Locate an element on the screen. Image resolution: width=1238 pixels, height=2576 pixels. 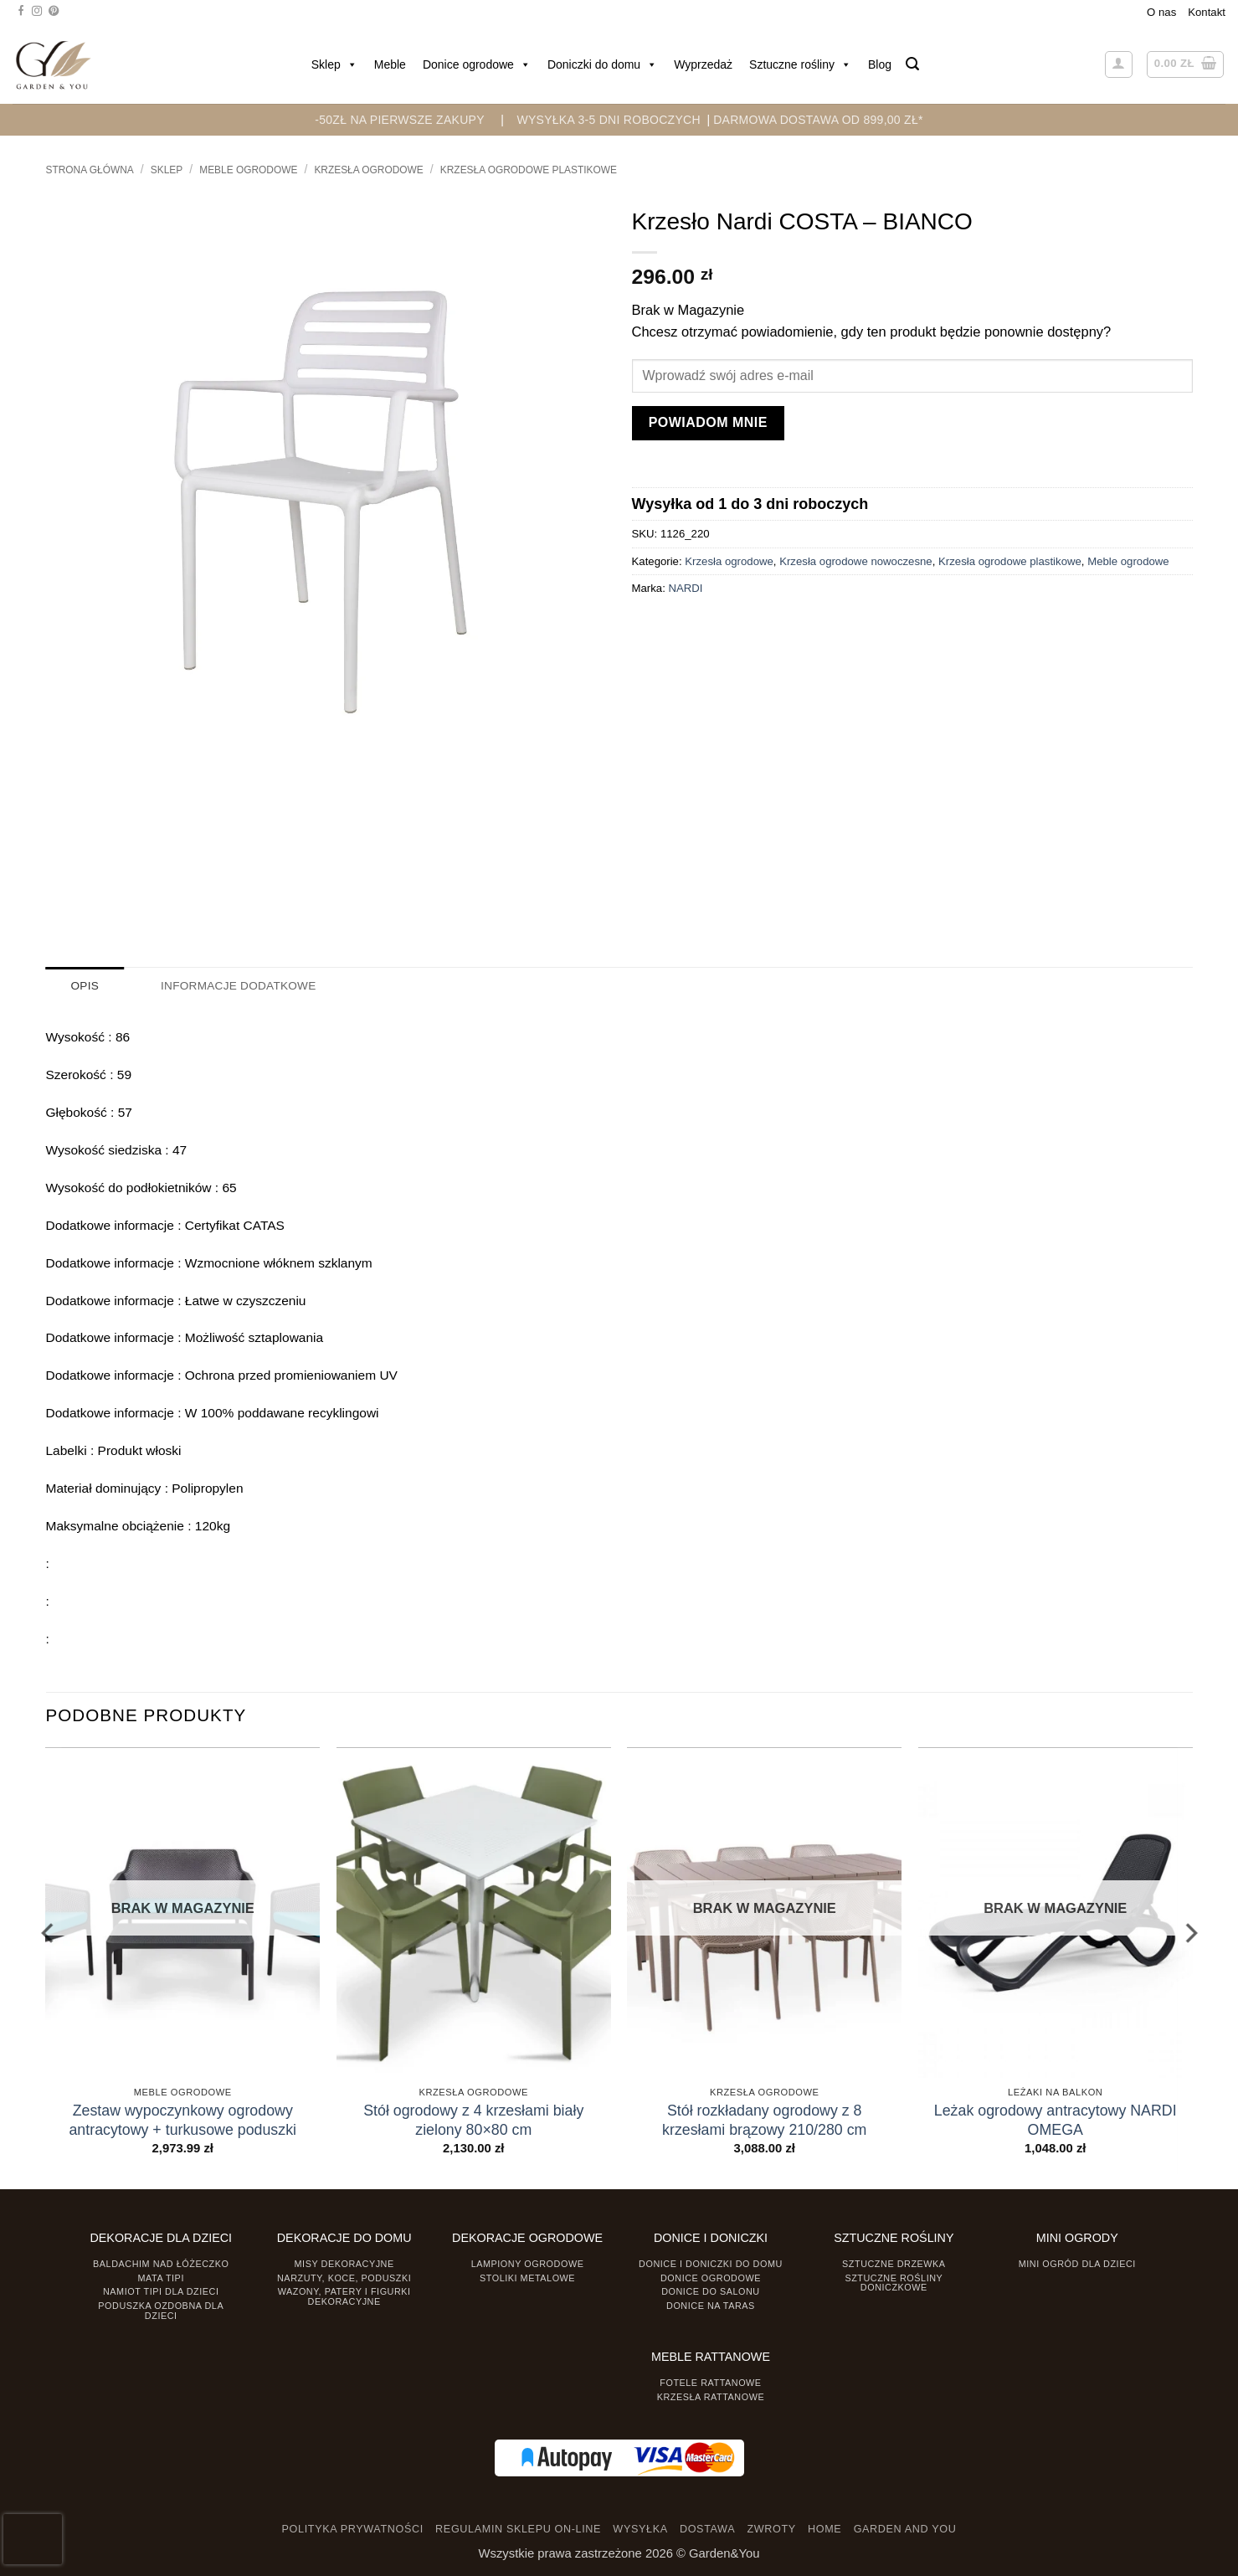
-50zł na pierwsze zakupy is located at coordinates (400, 119).